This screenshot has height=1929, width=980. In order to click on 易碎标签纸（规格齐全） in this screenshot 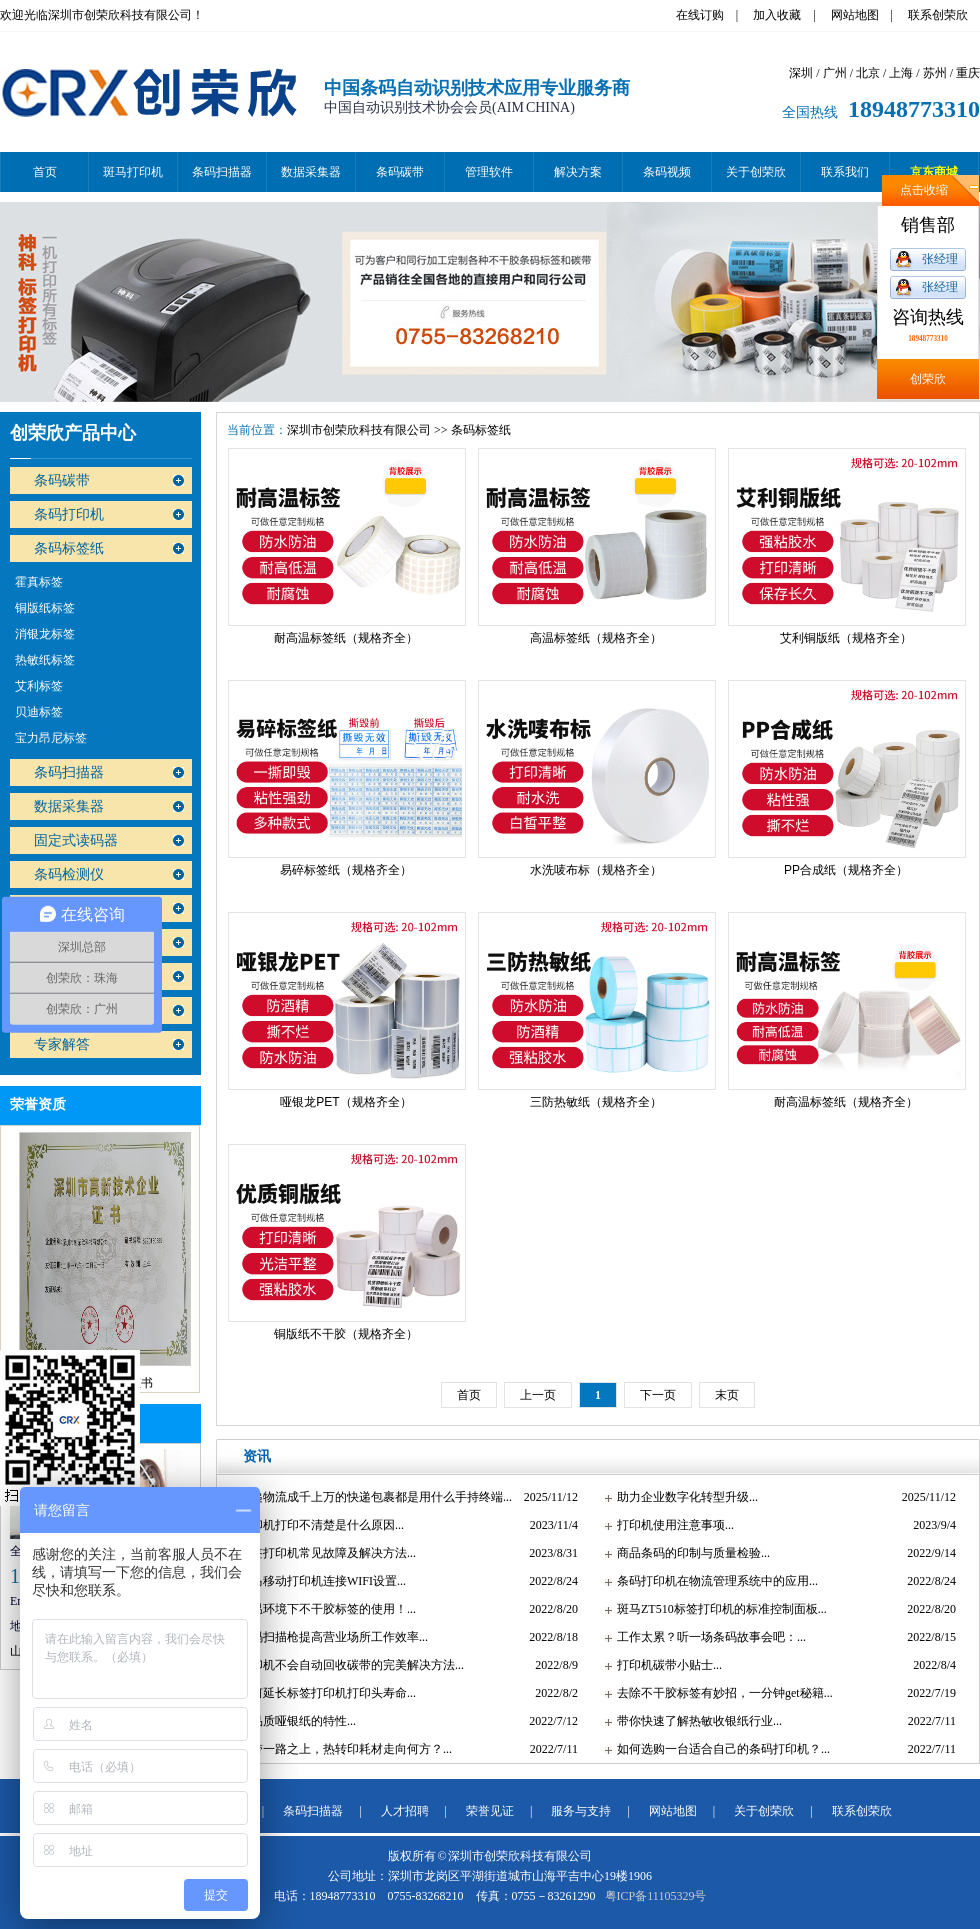, I will do `click(346, 870)`.